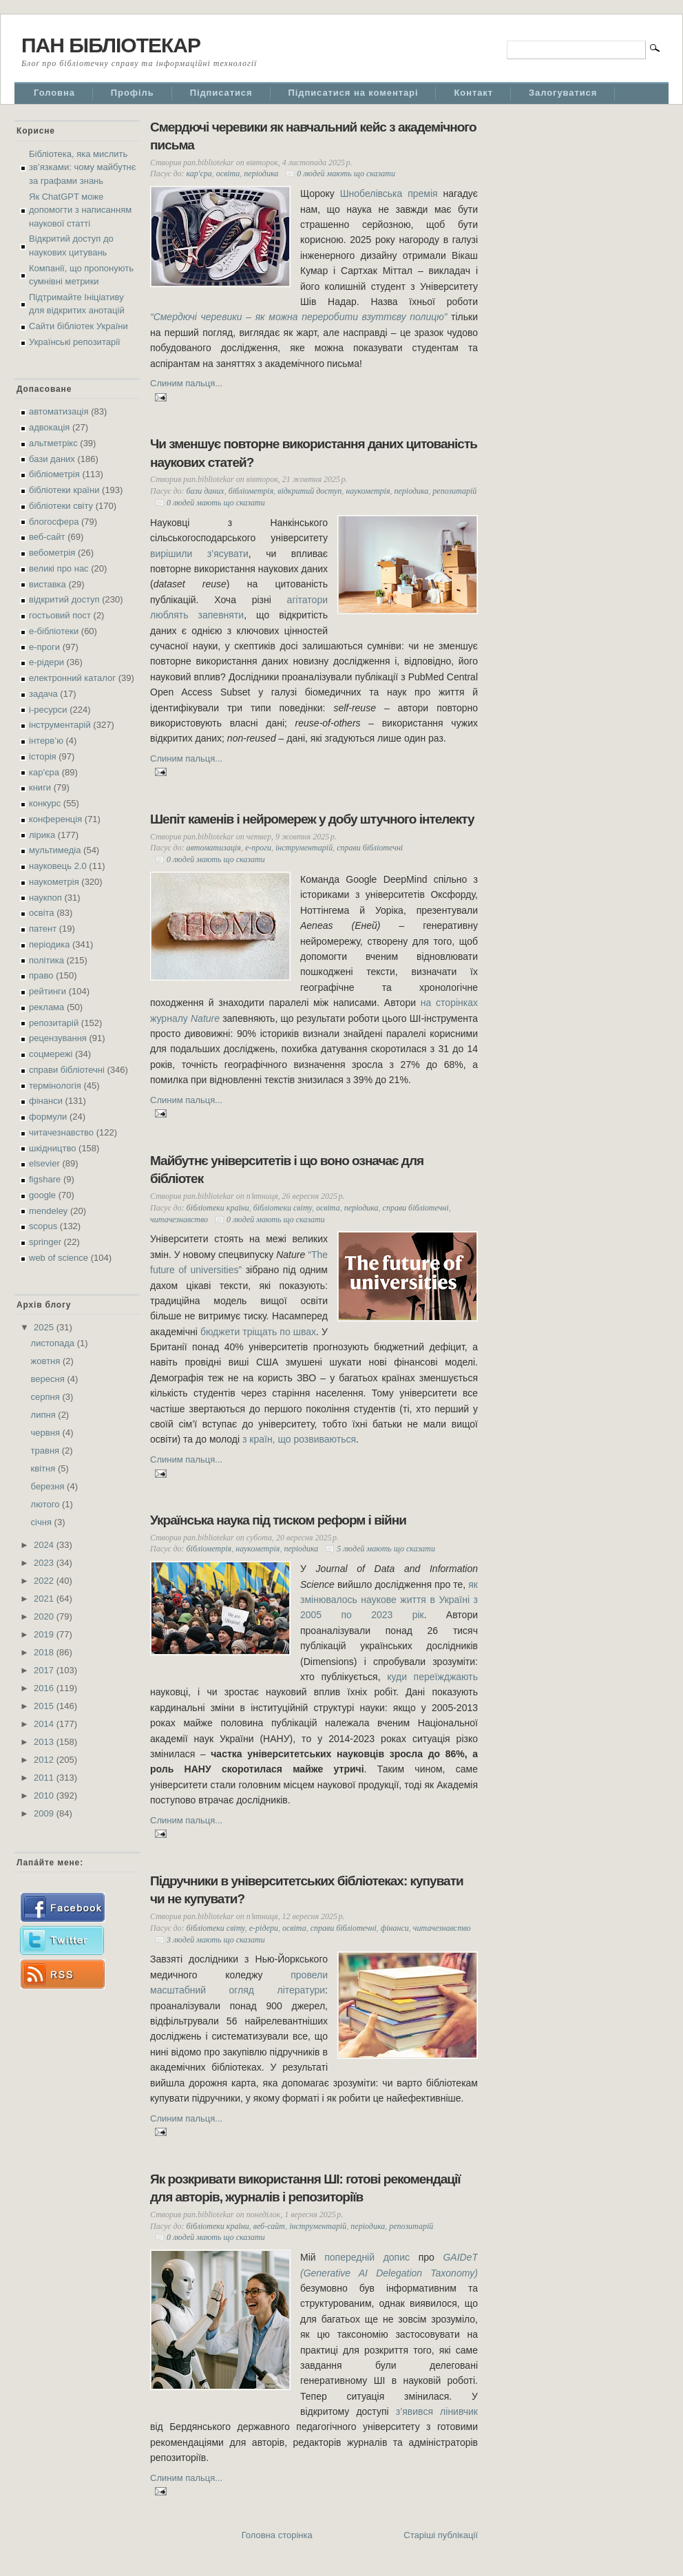 The image size is (683, 2576). I want to click on 2025, so click(45, 1327).